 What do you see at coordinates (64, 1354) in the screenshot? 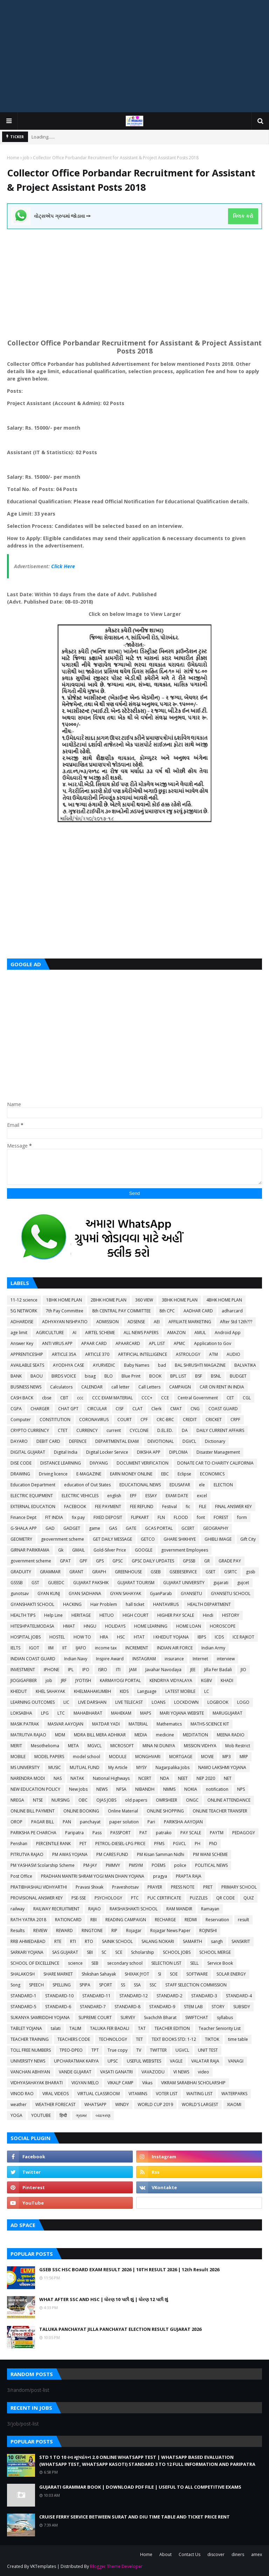
I see `ARTICLE 35A` at bounding box center [64, 1354].